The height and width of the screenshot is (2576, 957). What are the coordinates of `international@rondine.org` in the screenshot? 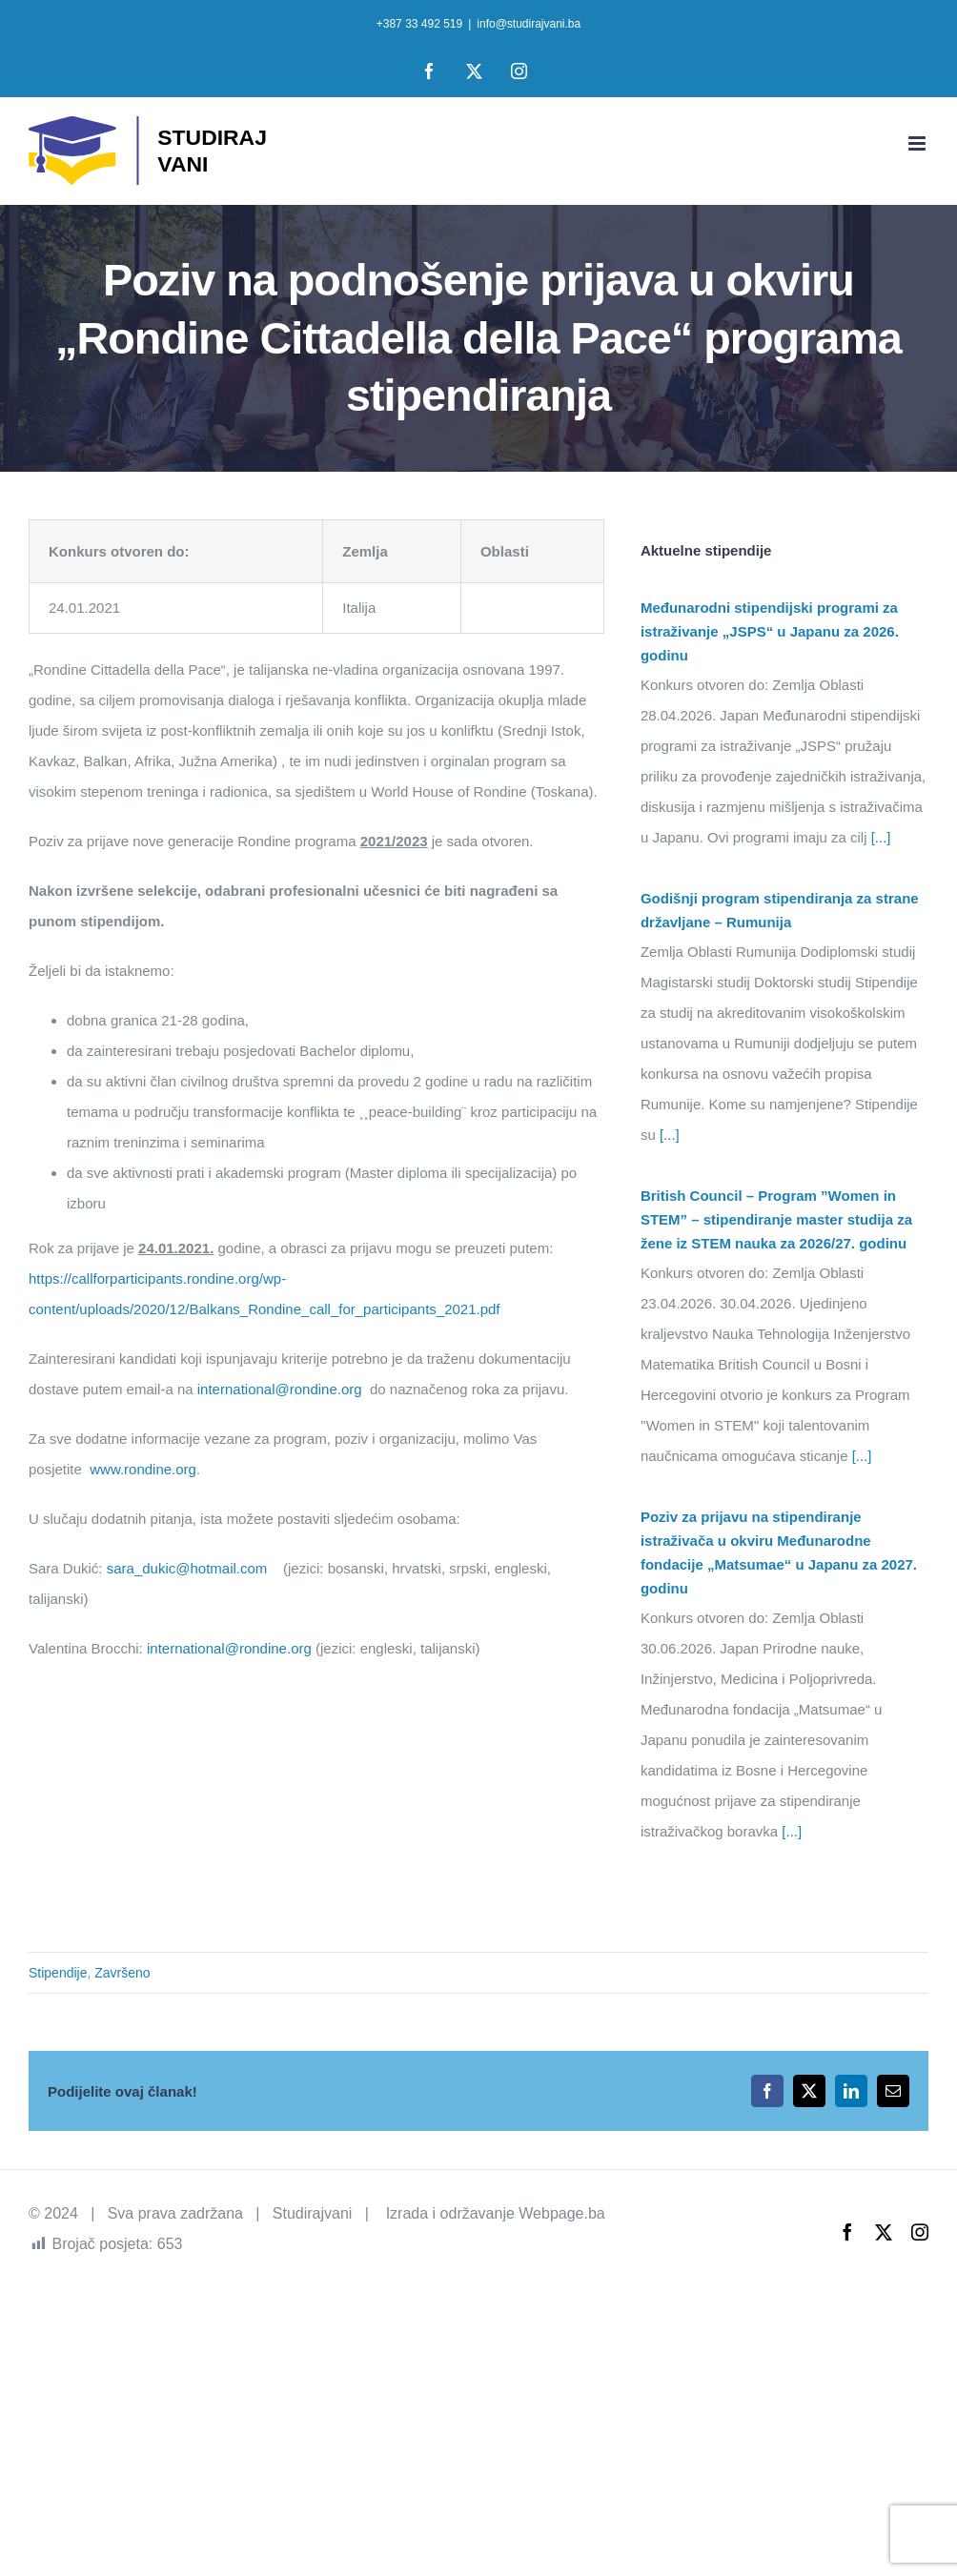 It's located at (279, 1389).